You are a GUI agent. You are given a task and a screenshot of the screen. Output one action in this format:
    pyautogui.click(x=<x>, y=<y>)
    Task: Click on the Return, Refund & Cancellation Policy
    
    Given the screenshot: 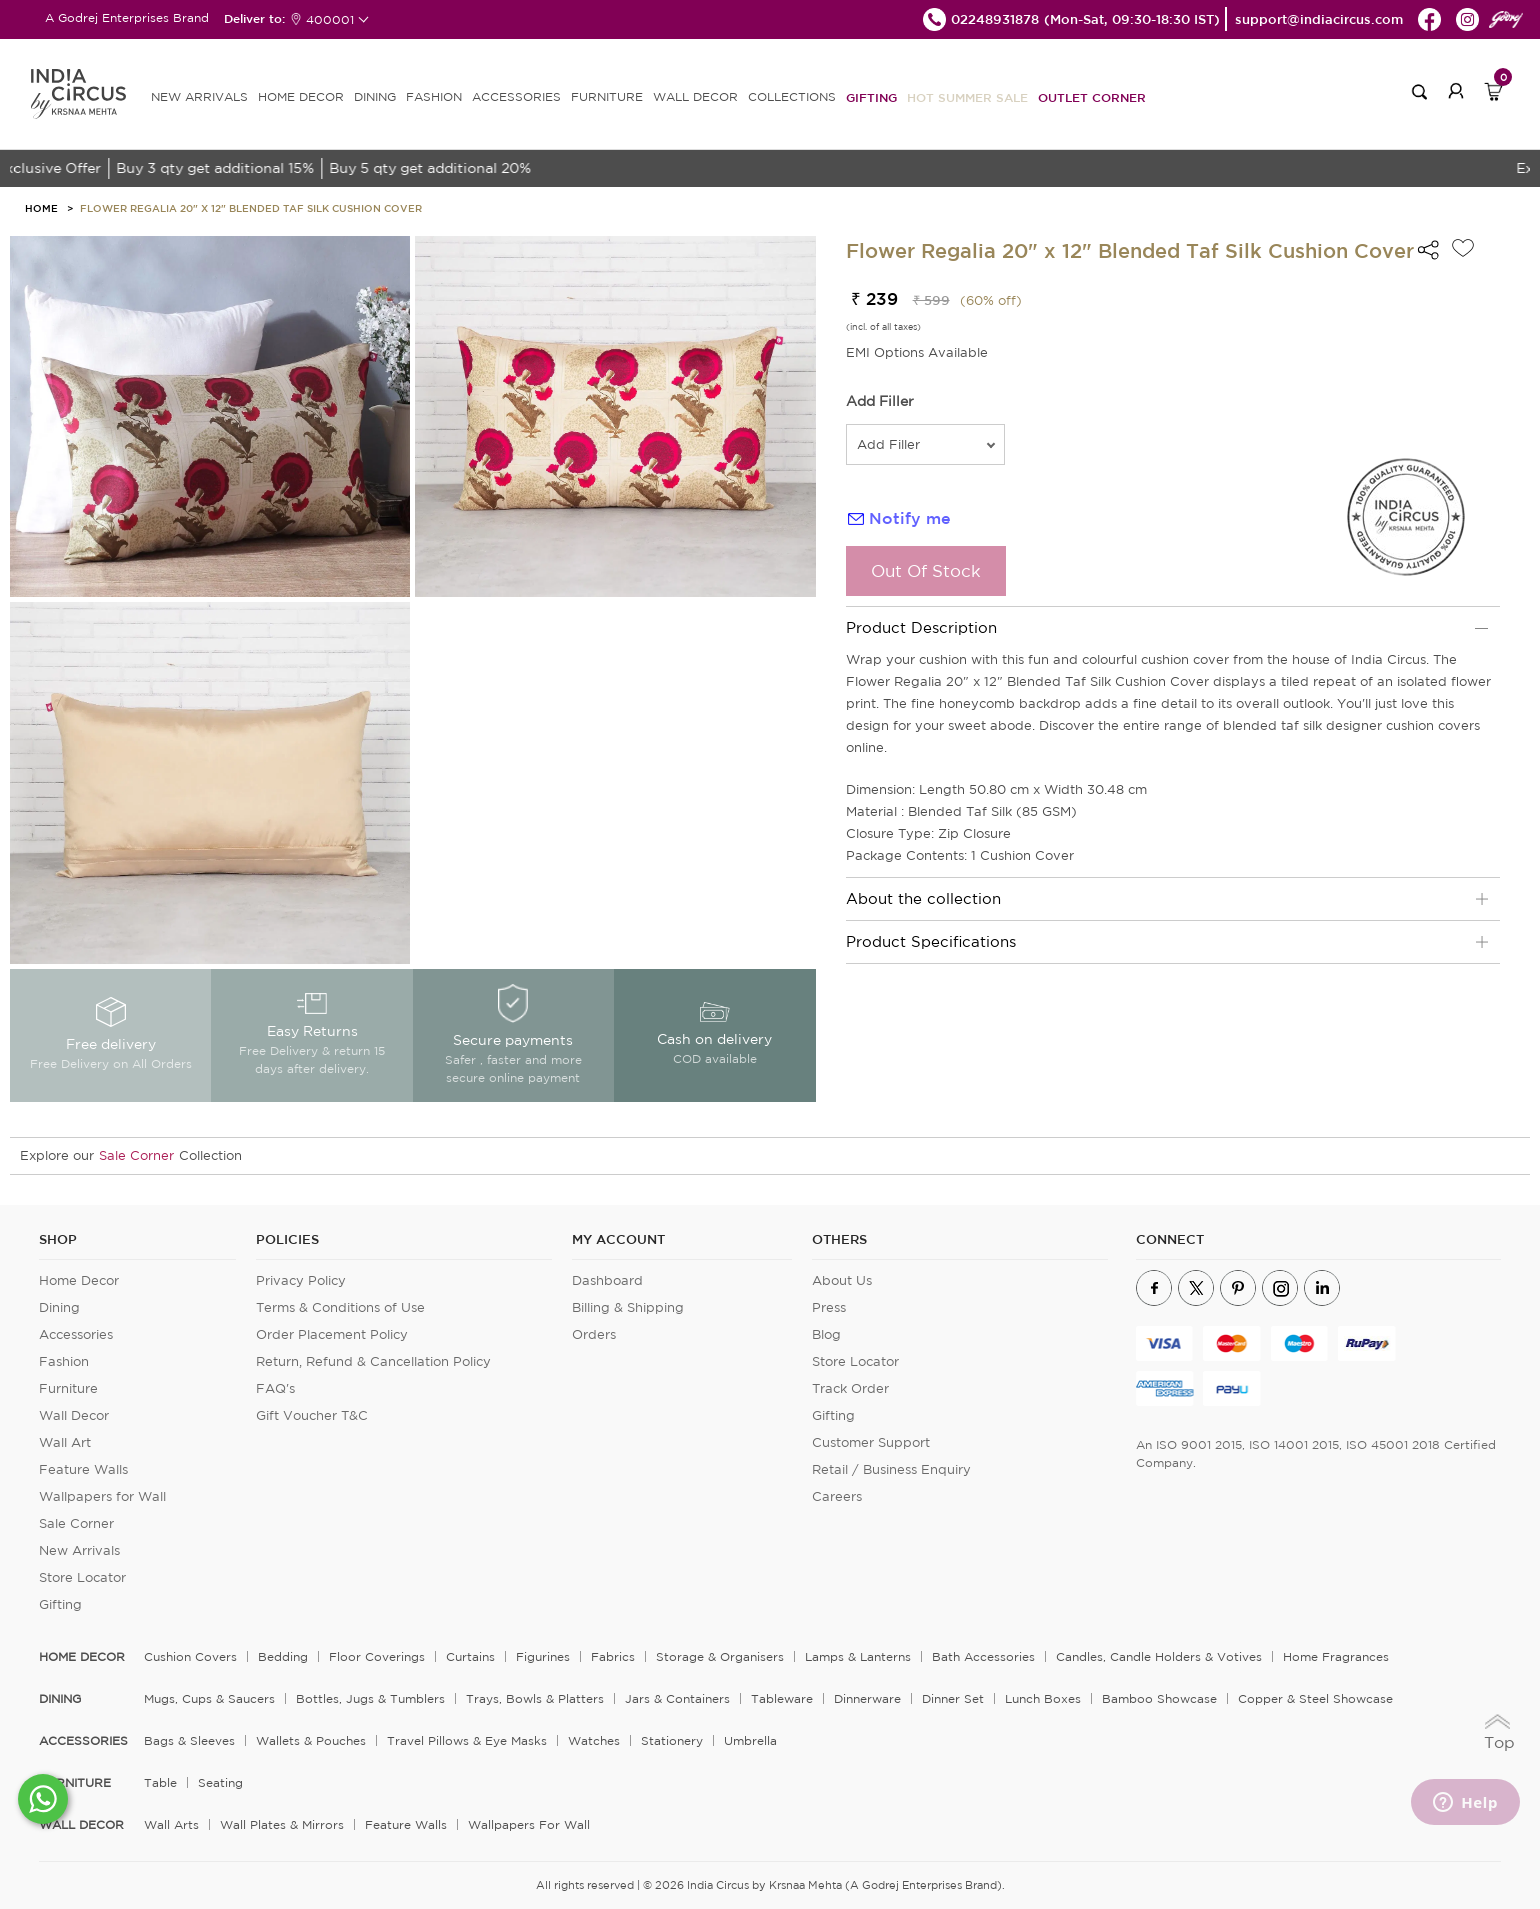 What is the action you would take?
    pyautogui.click(x=373, y=1361)
    